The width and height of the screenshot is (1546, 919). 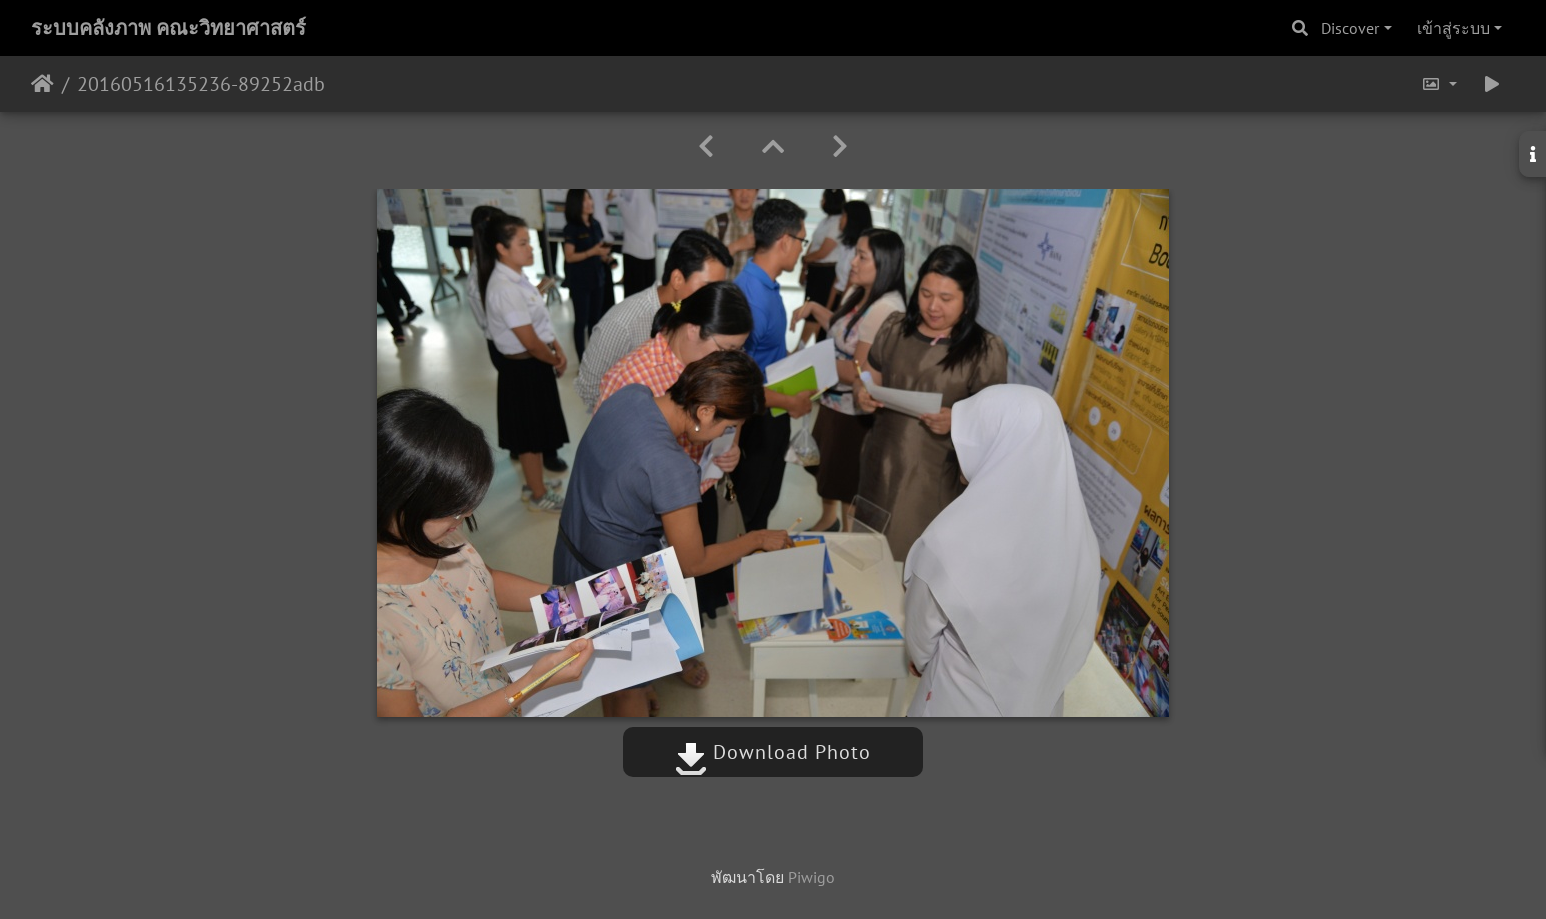 What do you see at coordinates (773, 752) in the screenshot?
I see `Download Photo` at bounding box center [773, 752].